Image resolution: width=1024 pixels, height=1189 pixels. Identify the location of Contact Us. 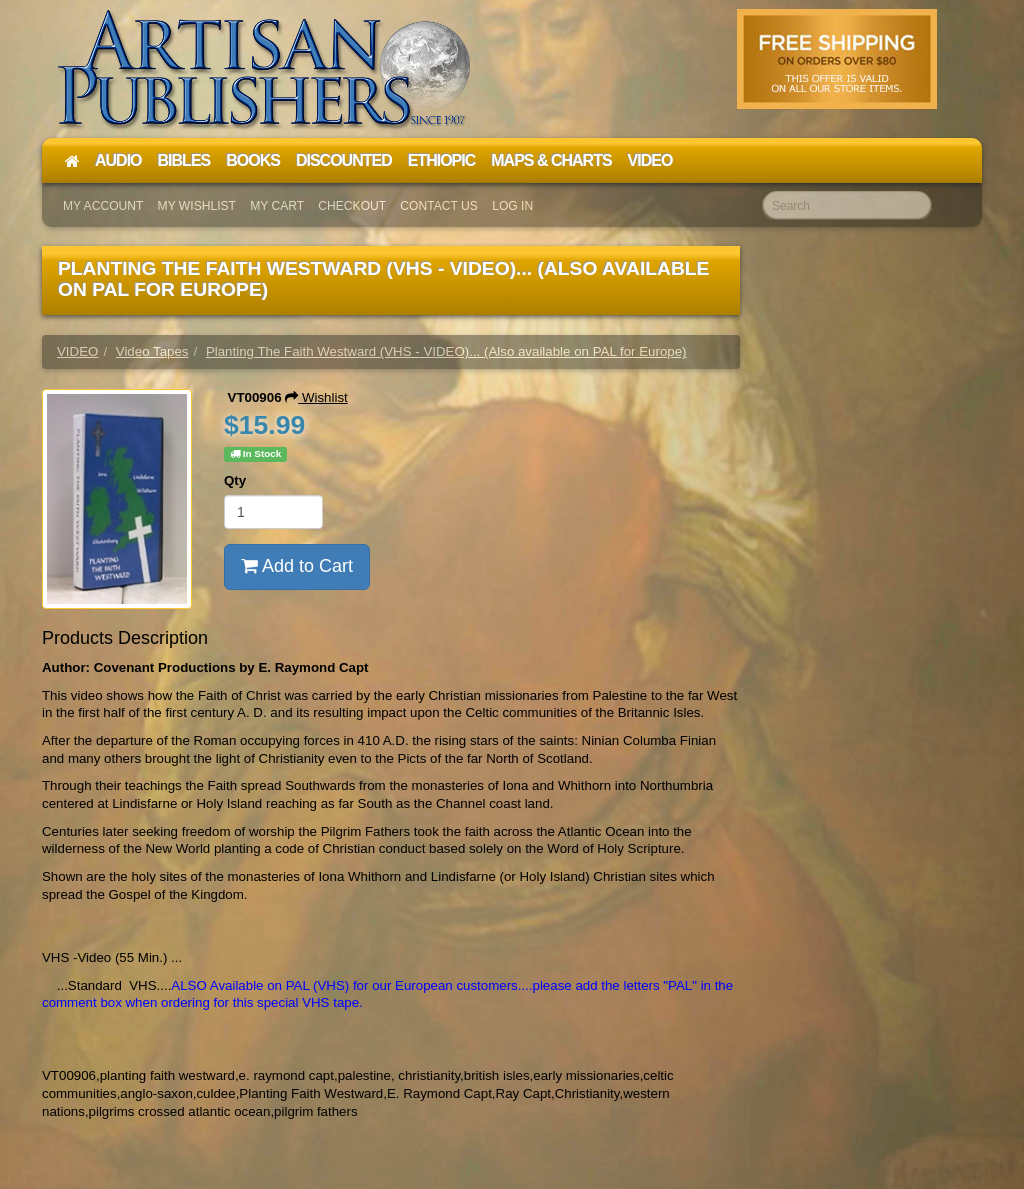
(439, 206).